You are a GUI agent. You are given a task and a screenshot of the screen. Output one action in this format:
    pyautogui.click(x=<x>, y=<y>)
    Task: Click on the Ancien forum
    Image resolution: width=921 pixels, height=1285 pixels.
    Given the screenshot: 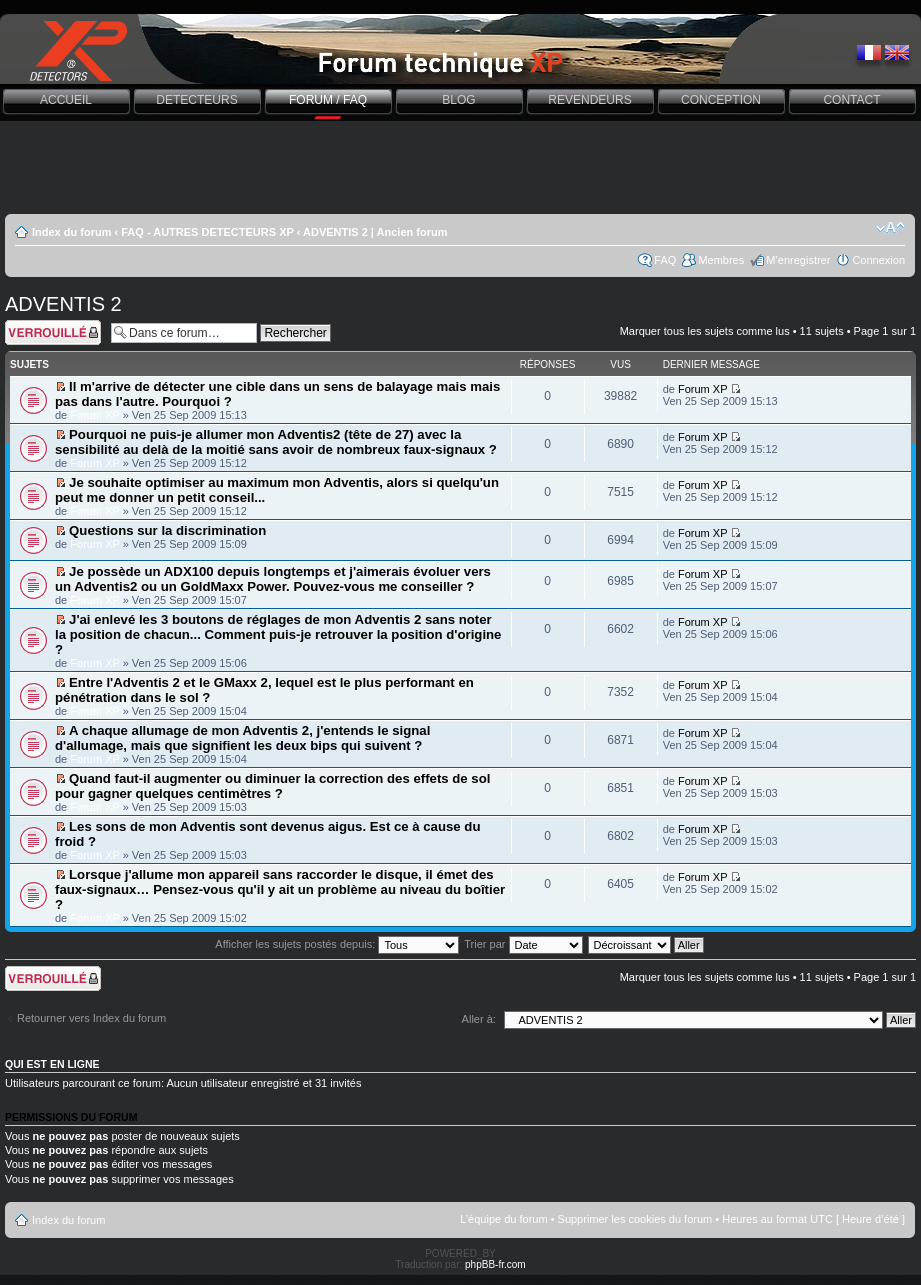 What is the action you would take?
    pyautogui.click(x=412, y=232)
    